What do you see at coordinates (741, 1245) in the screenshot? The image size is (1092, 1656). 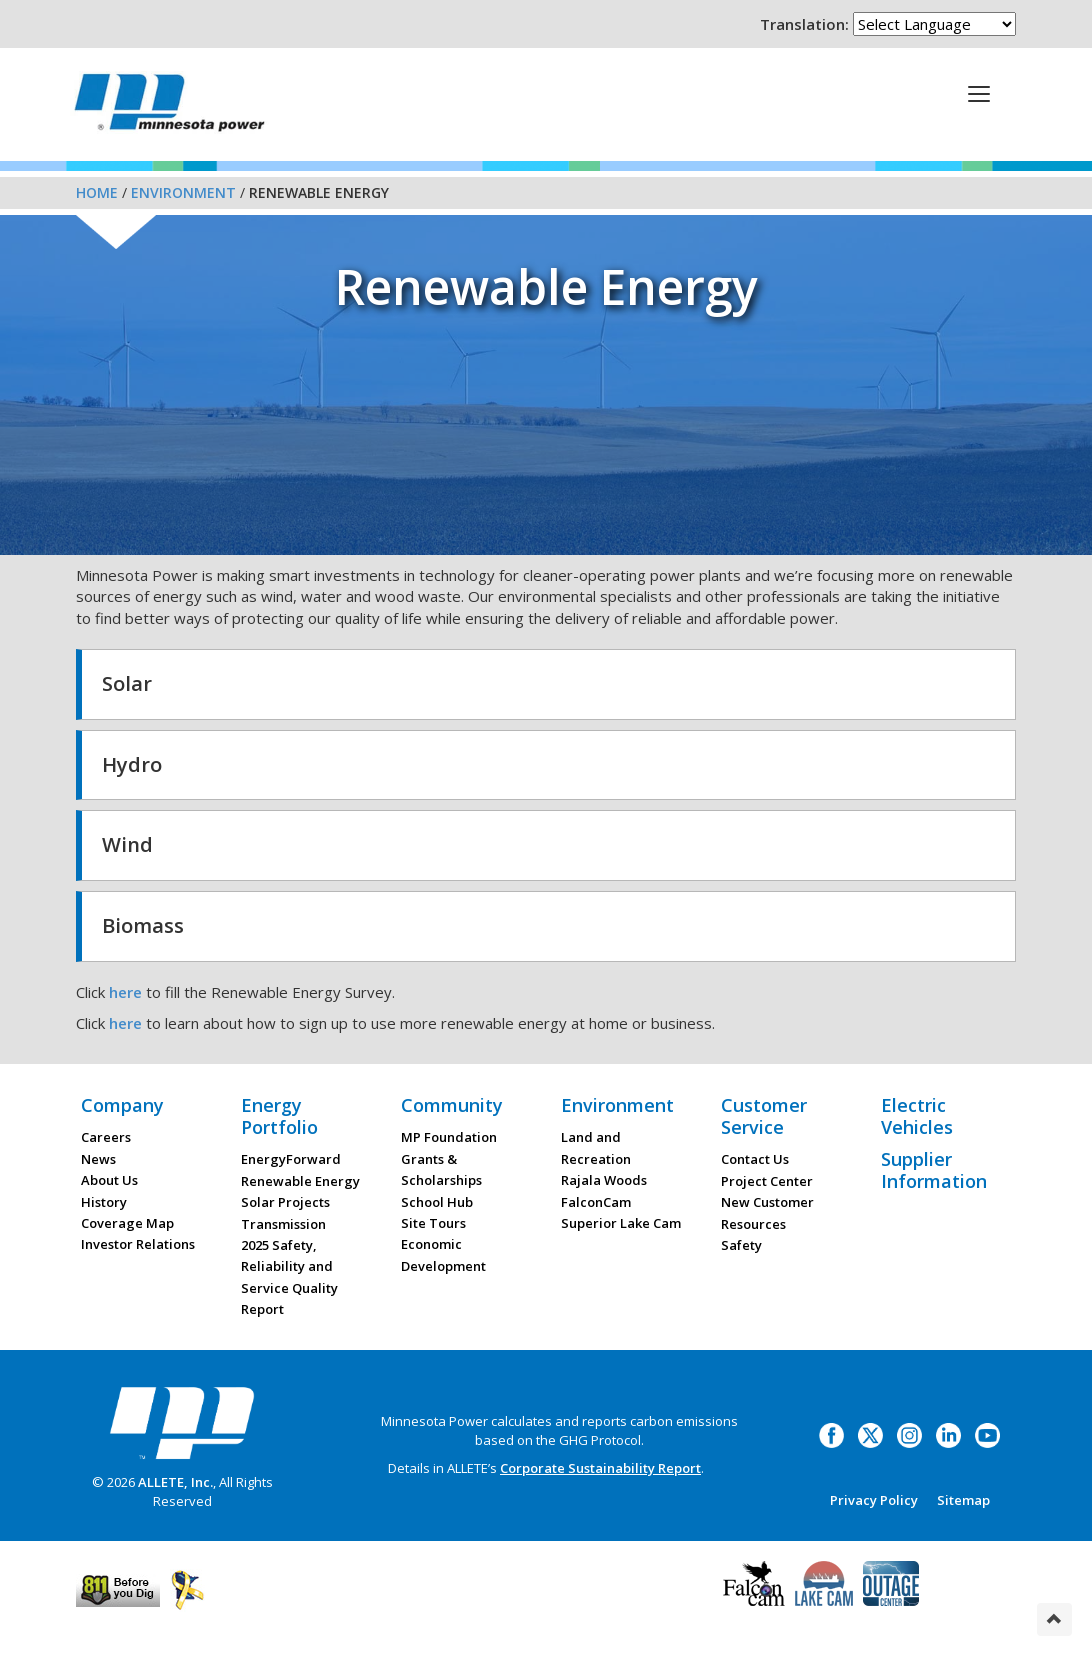 I see `Safety` at bounding box center [741, 1245].